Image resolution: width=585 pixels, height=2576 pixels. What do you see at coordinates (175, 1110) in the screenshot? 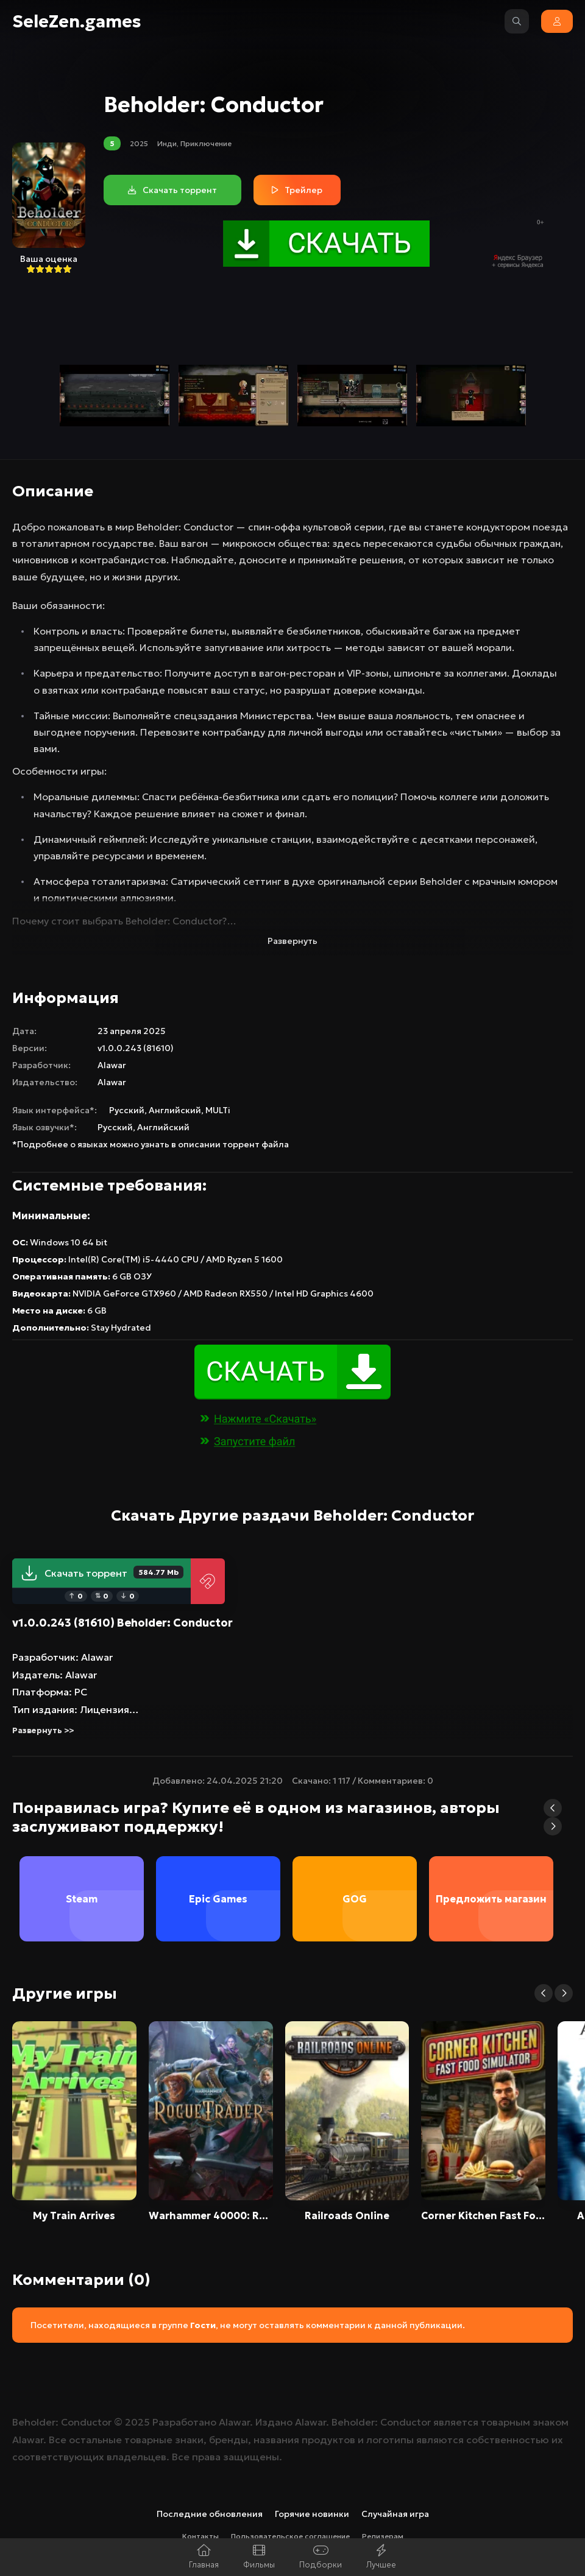
I see `Английский` at bounding box center [175, 1110].